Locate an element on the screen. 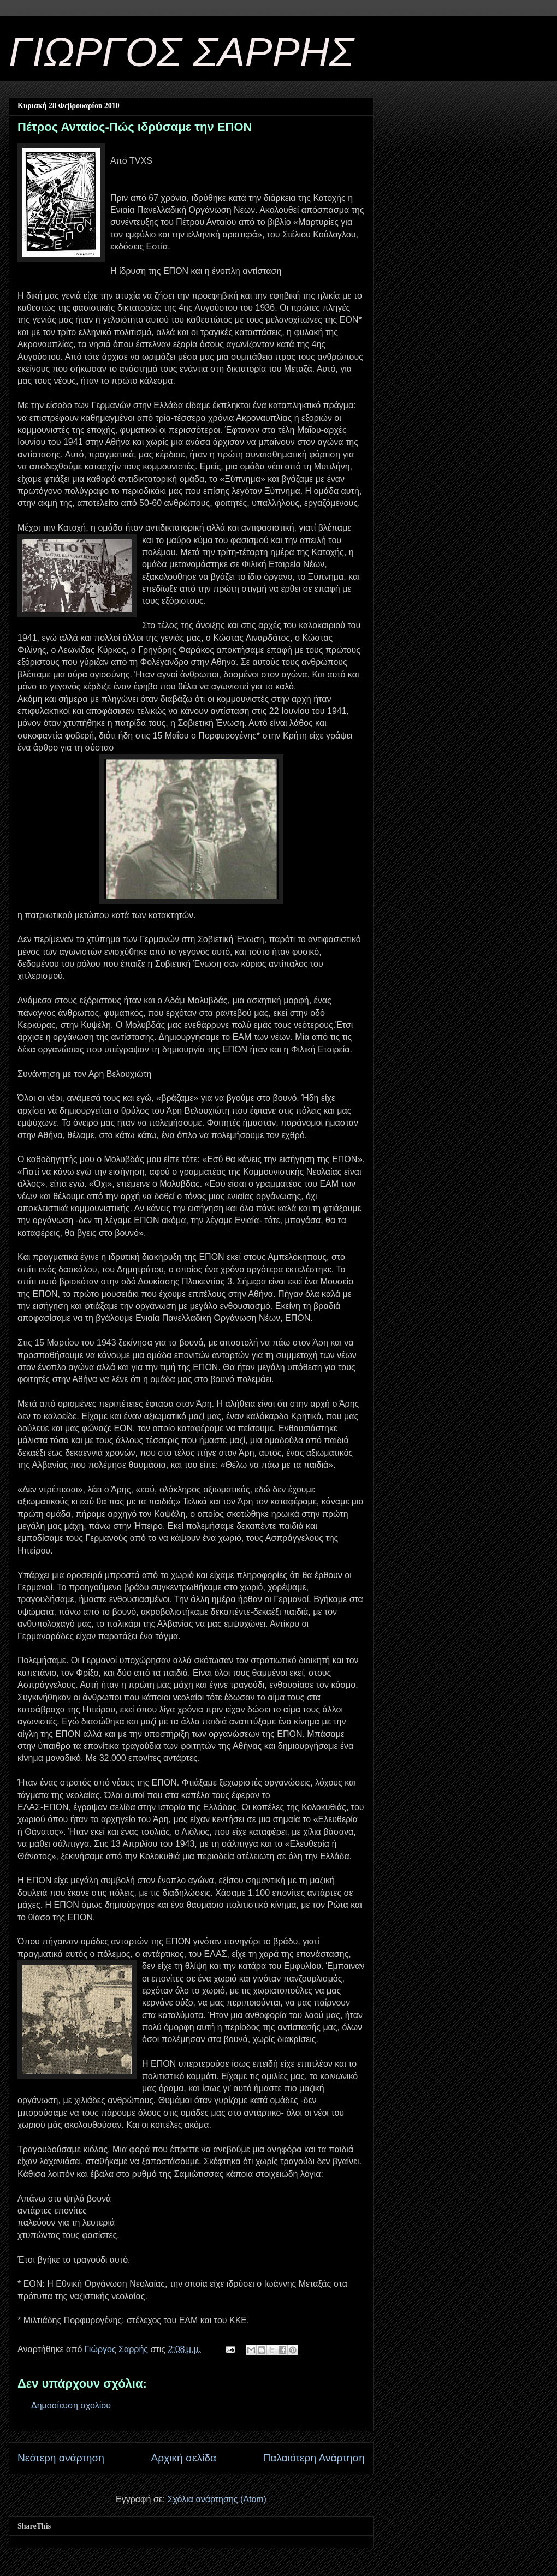  Δημοσίευση σχολίου is located at coordinates (71, 2405).